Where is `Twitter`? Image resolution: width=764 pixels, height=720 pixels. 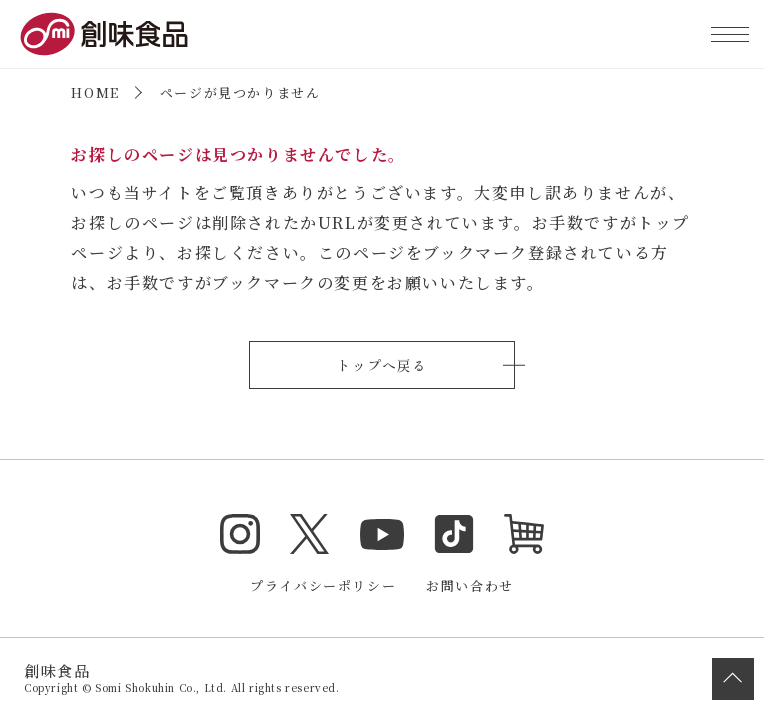
Twitter is located at coordinates (310, 534).